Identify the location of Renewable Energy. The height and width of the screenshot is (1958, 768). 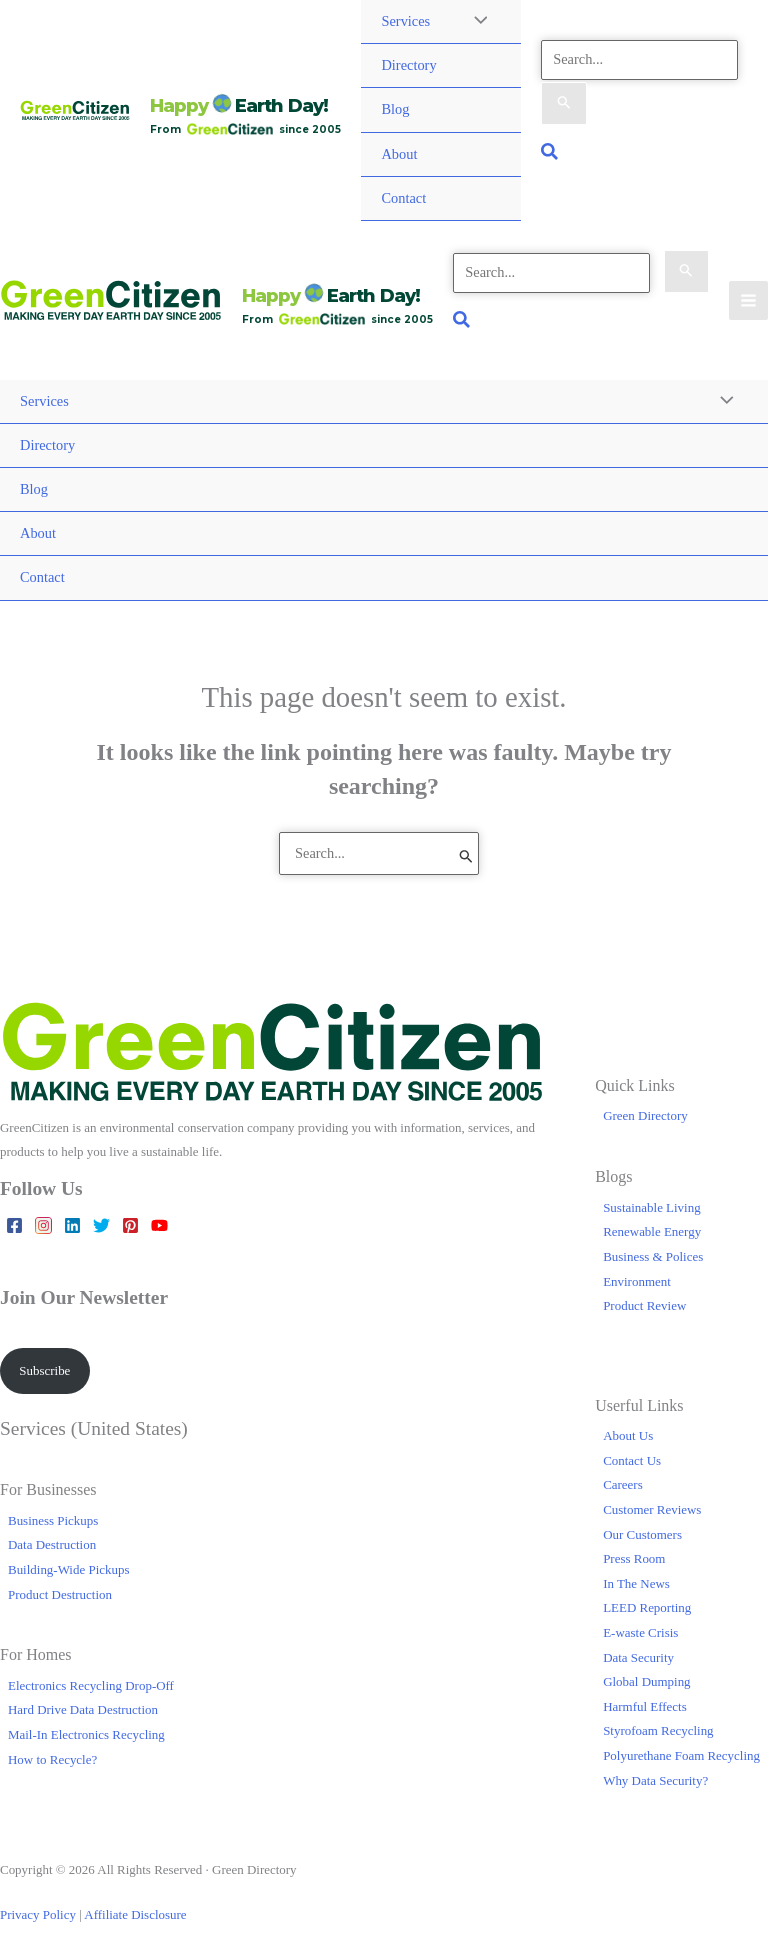
(652, 1231).